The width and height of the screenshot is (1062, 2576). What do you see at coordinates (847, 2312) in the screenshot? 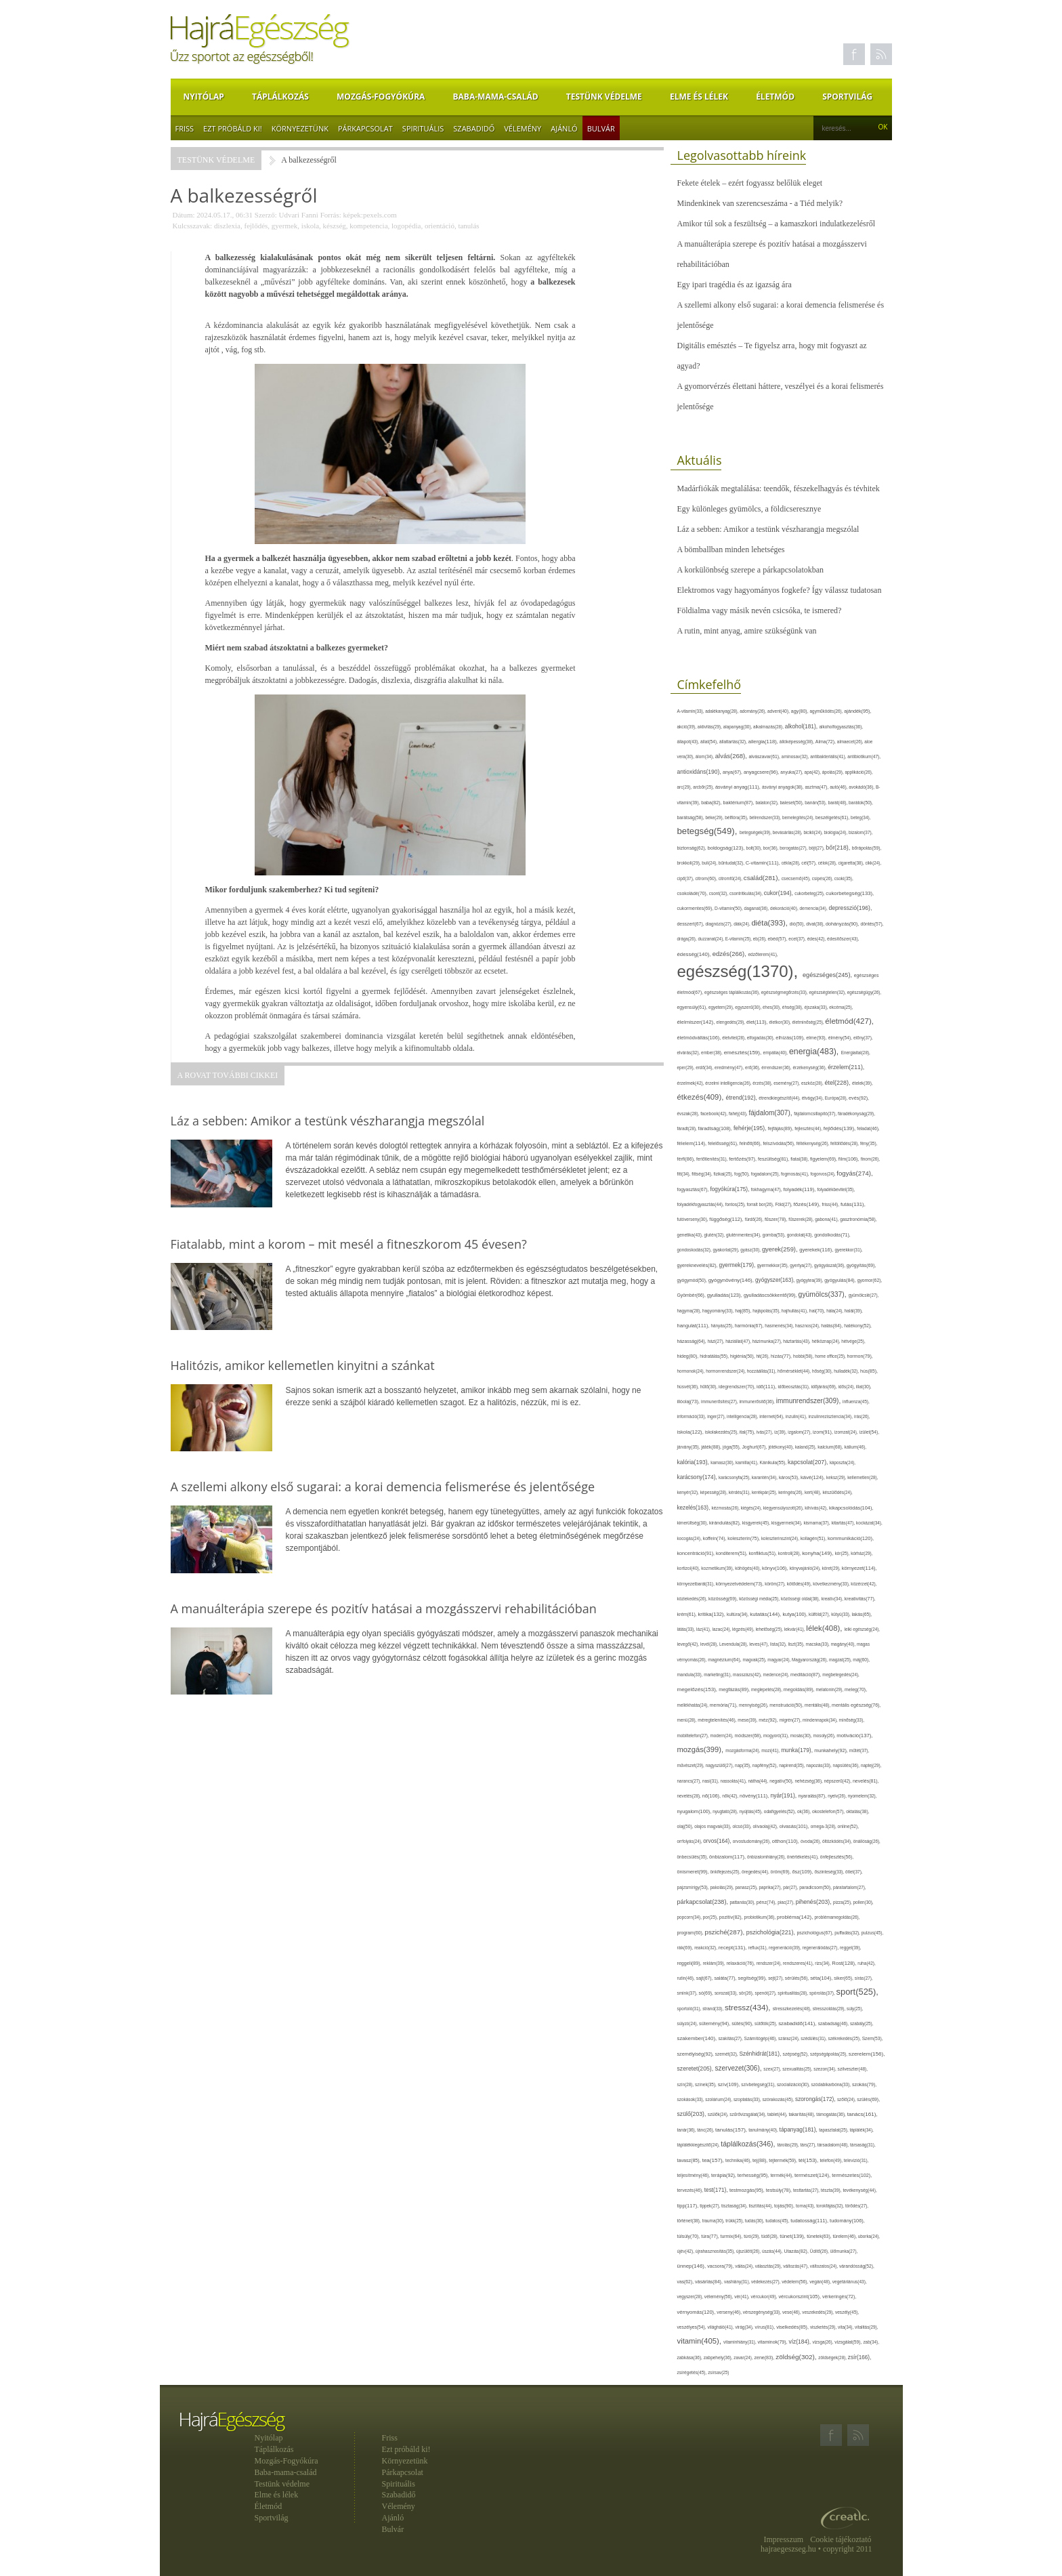
I see `veszély(45),` at bounding box center [847, 2312].